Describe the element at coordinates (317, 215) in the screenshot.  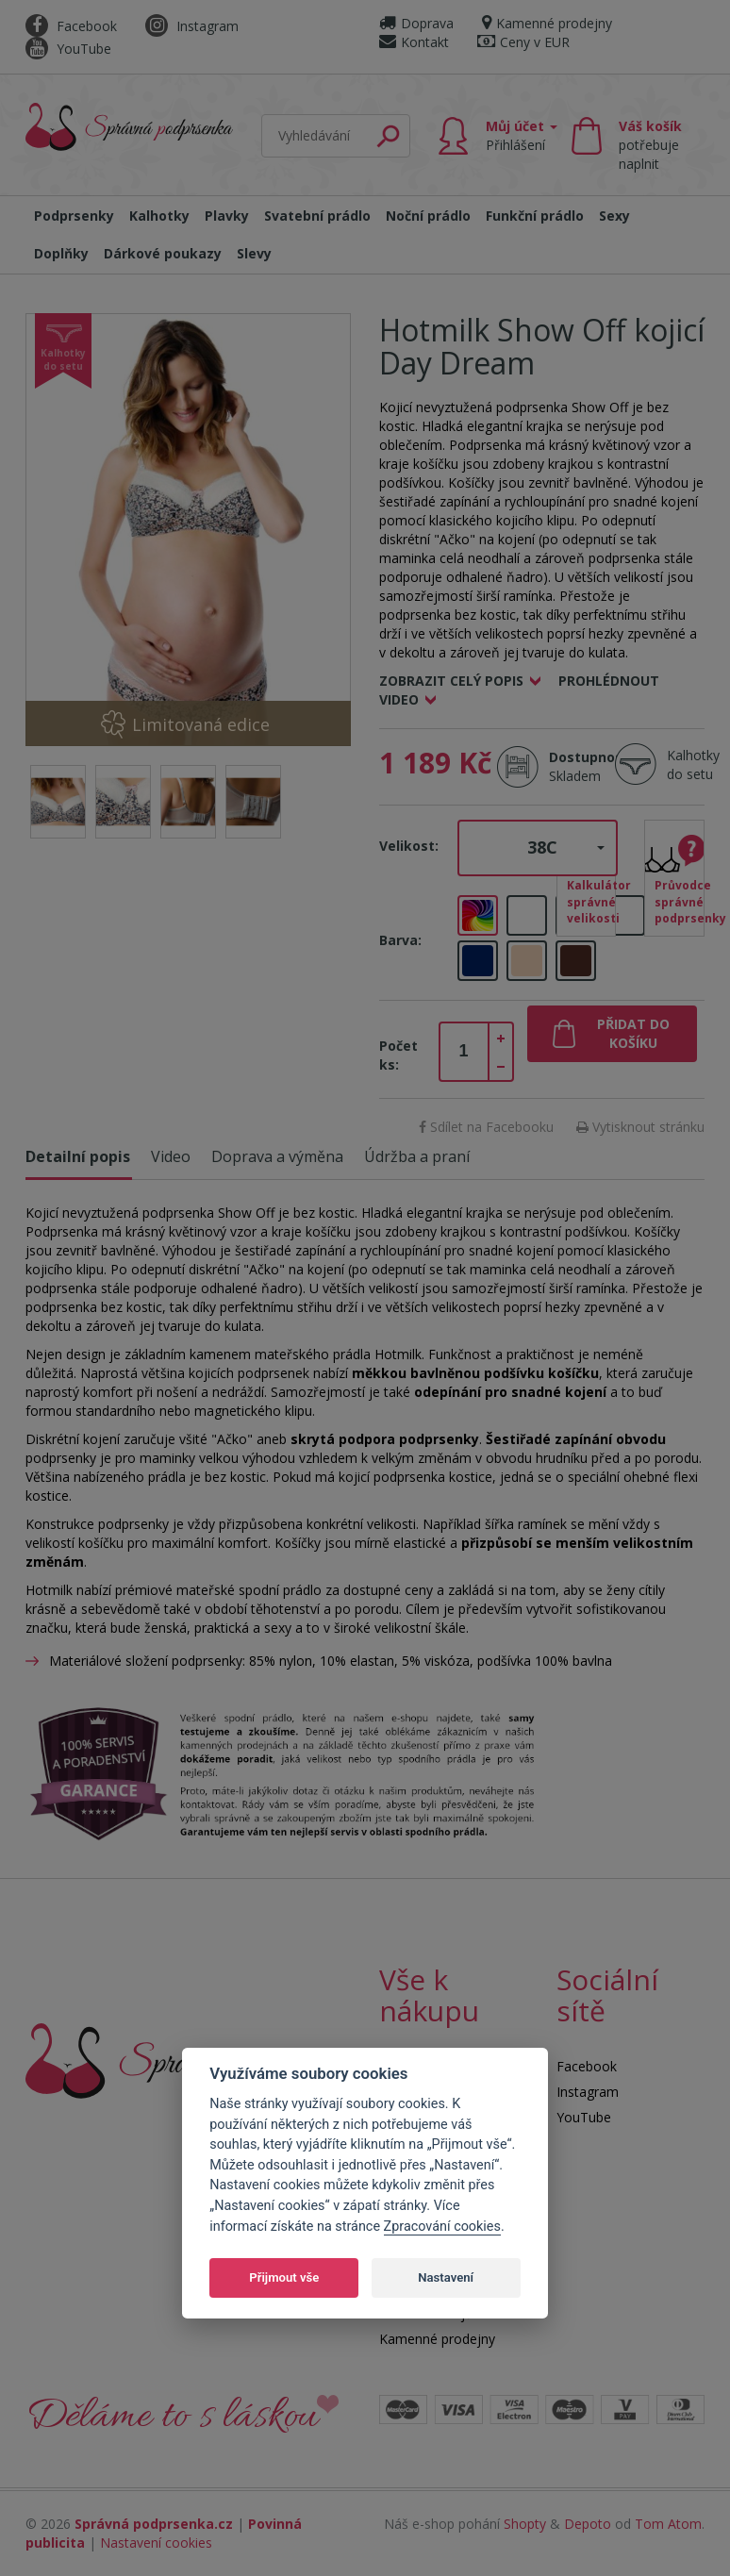
I see `Svatební prádlo` at that location.